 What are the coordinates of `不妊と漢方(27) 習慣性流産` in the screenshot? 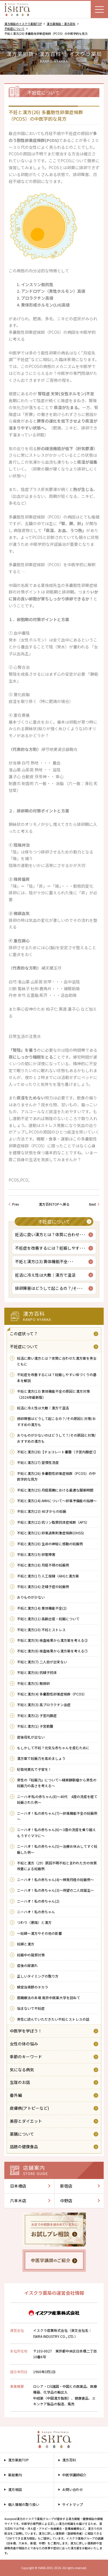 It's located at (38, 1462).